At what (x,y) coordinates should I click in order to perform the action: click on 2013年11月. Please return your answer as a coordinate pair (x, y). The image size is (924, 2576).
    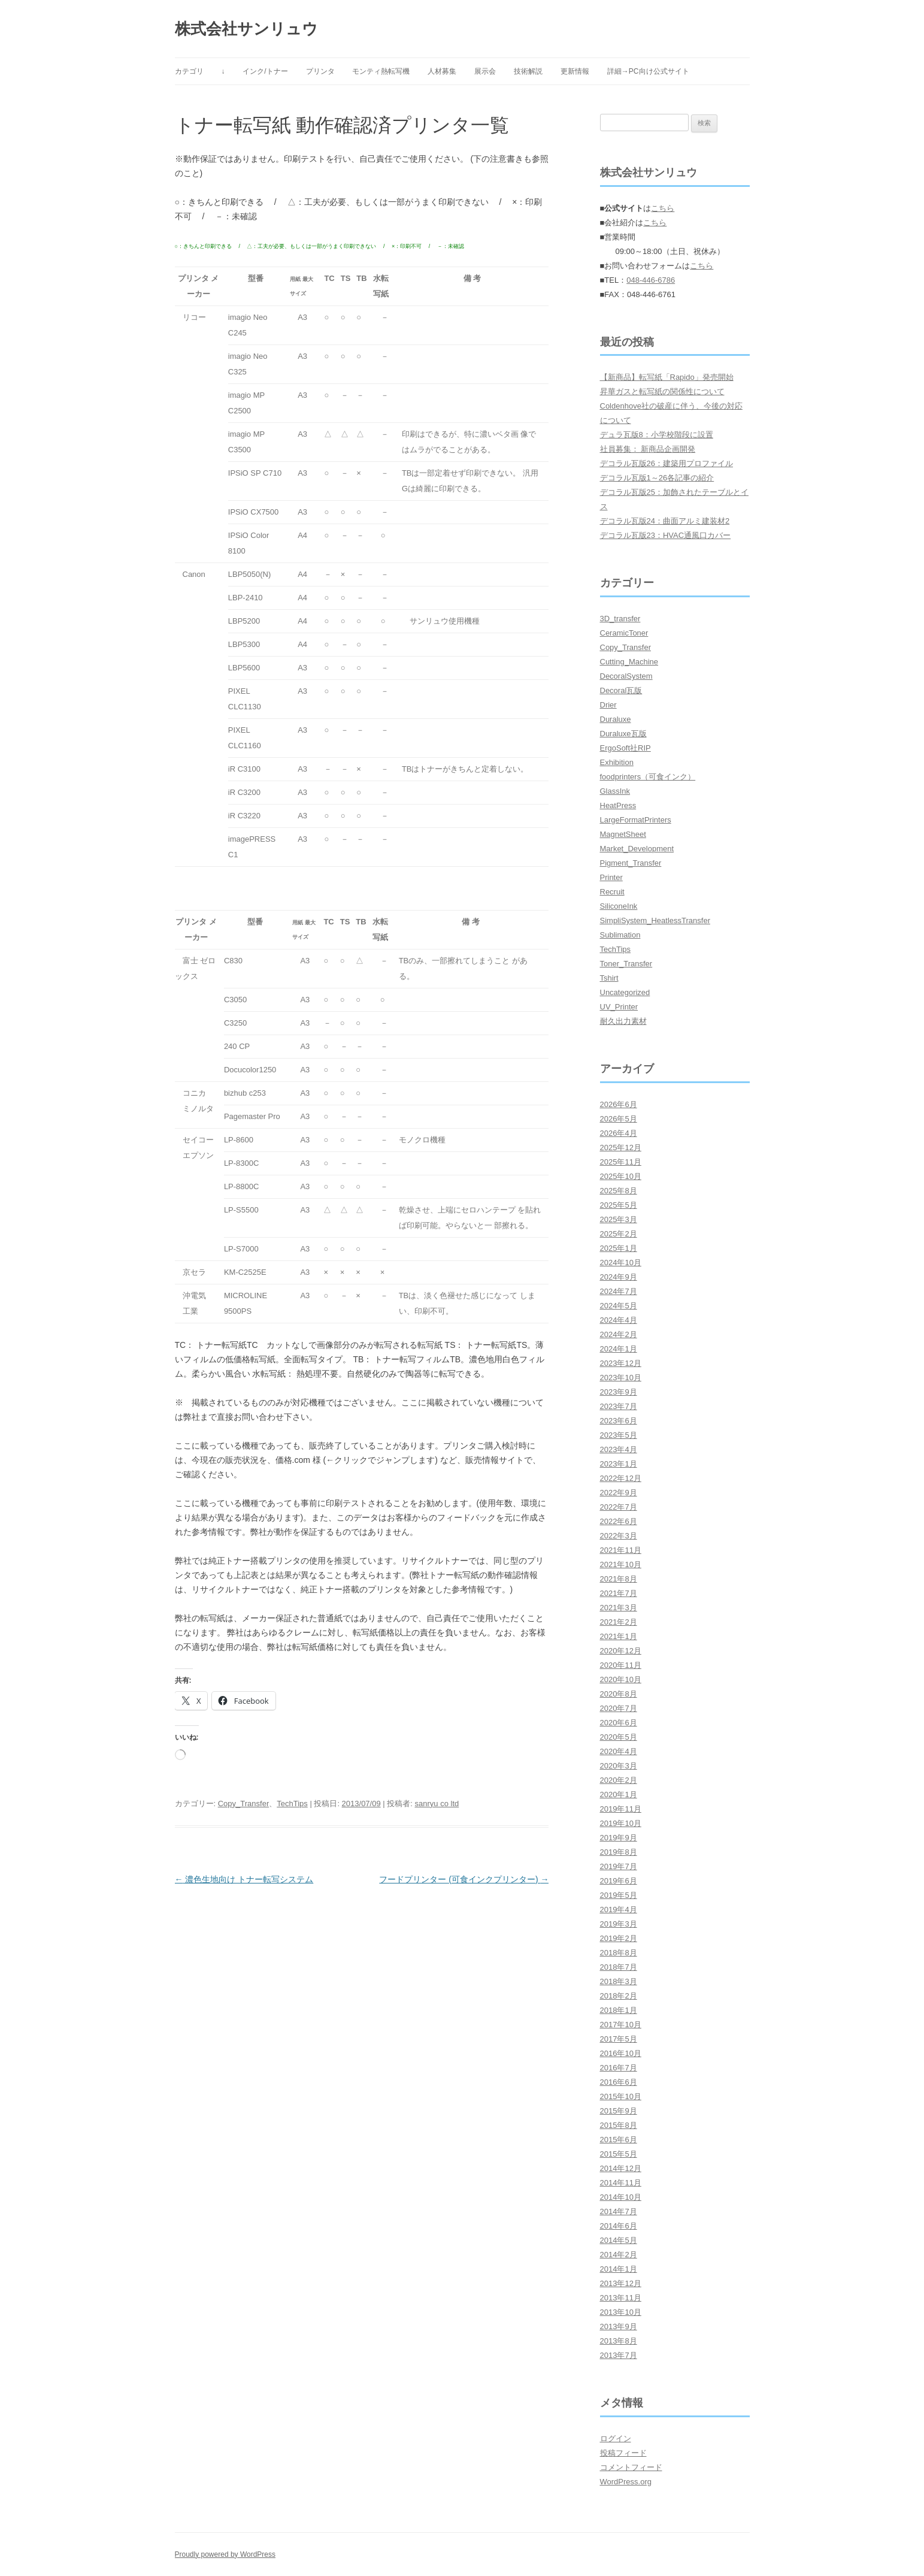
    Looking at the image, I should click on (620, 2297).